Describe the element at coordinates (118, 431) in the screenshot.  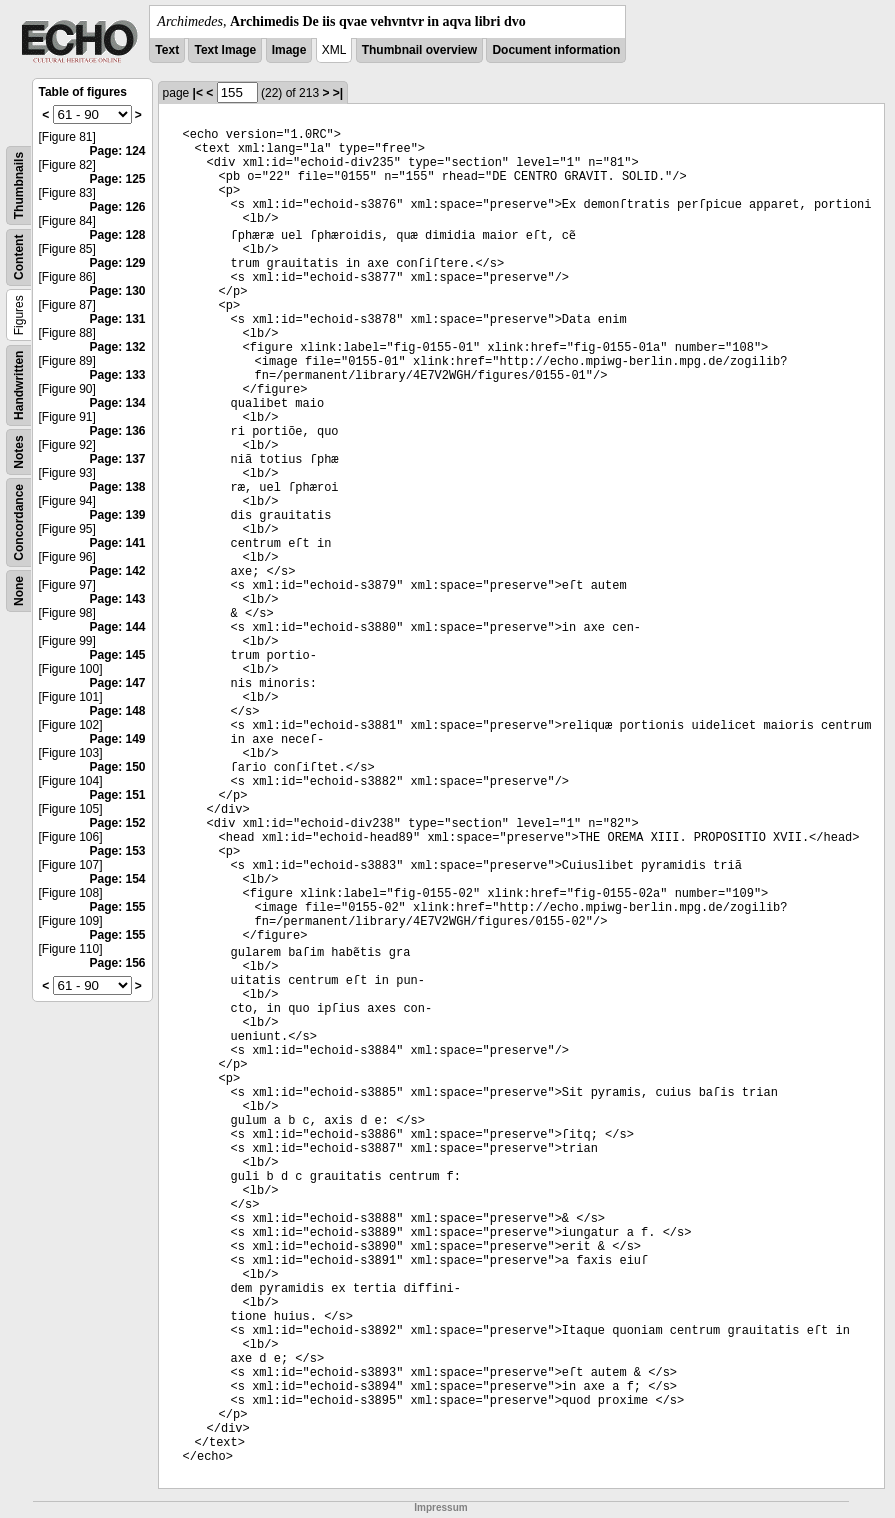
I see `Page: 136` at that location.